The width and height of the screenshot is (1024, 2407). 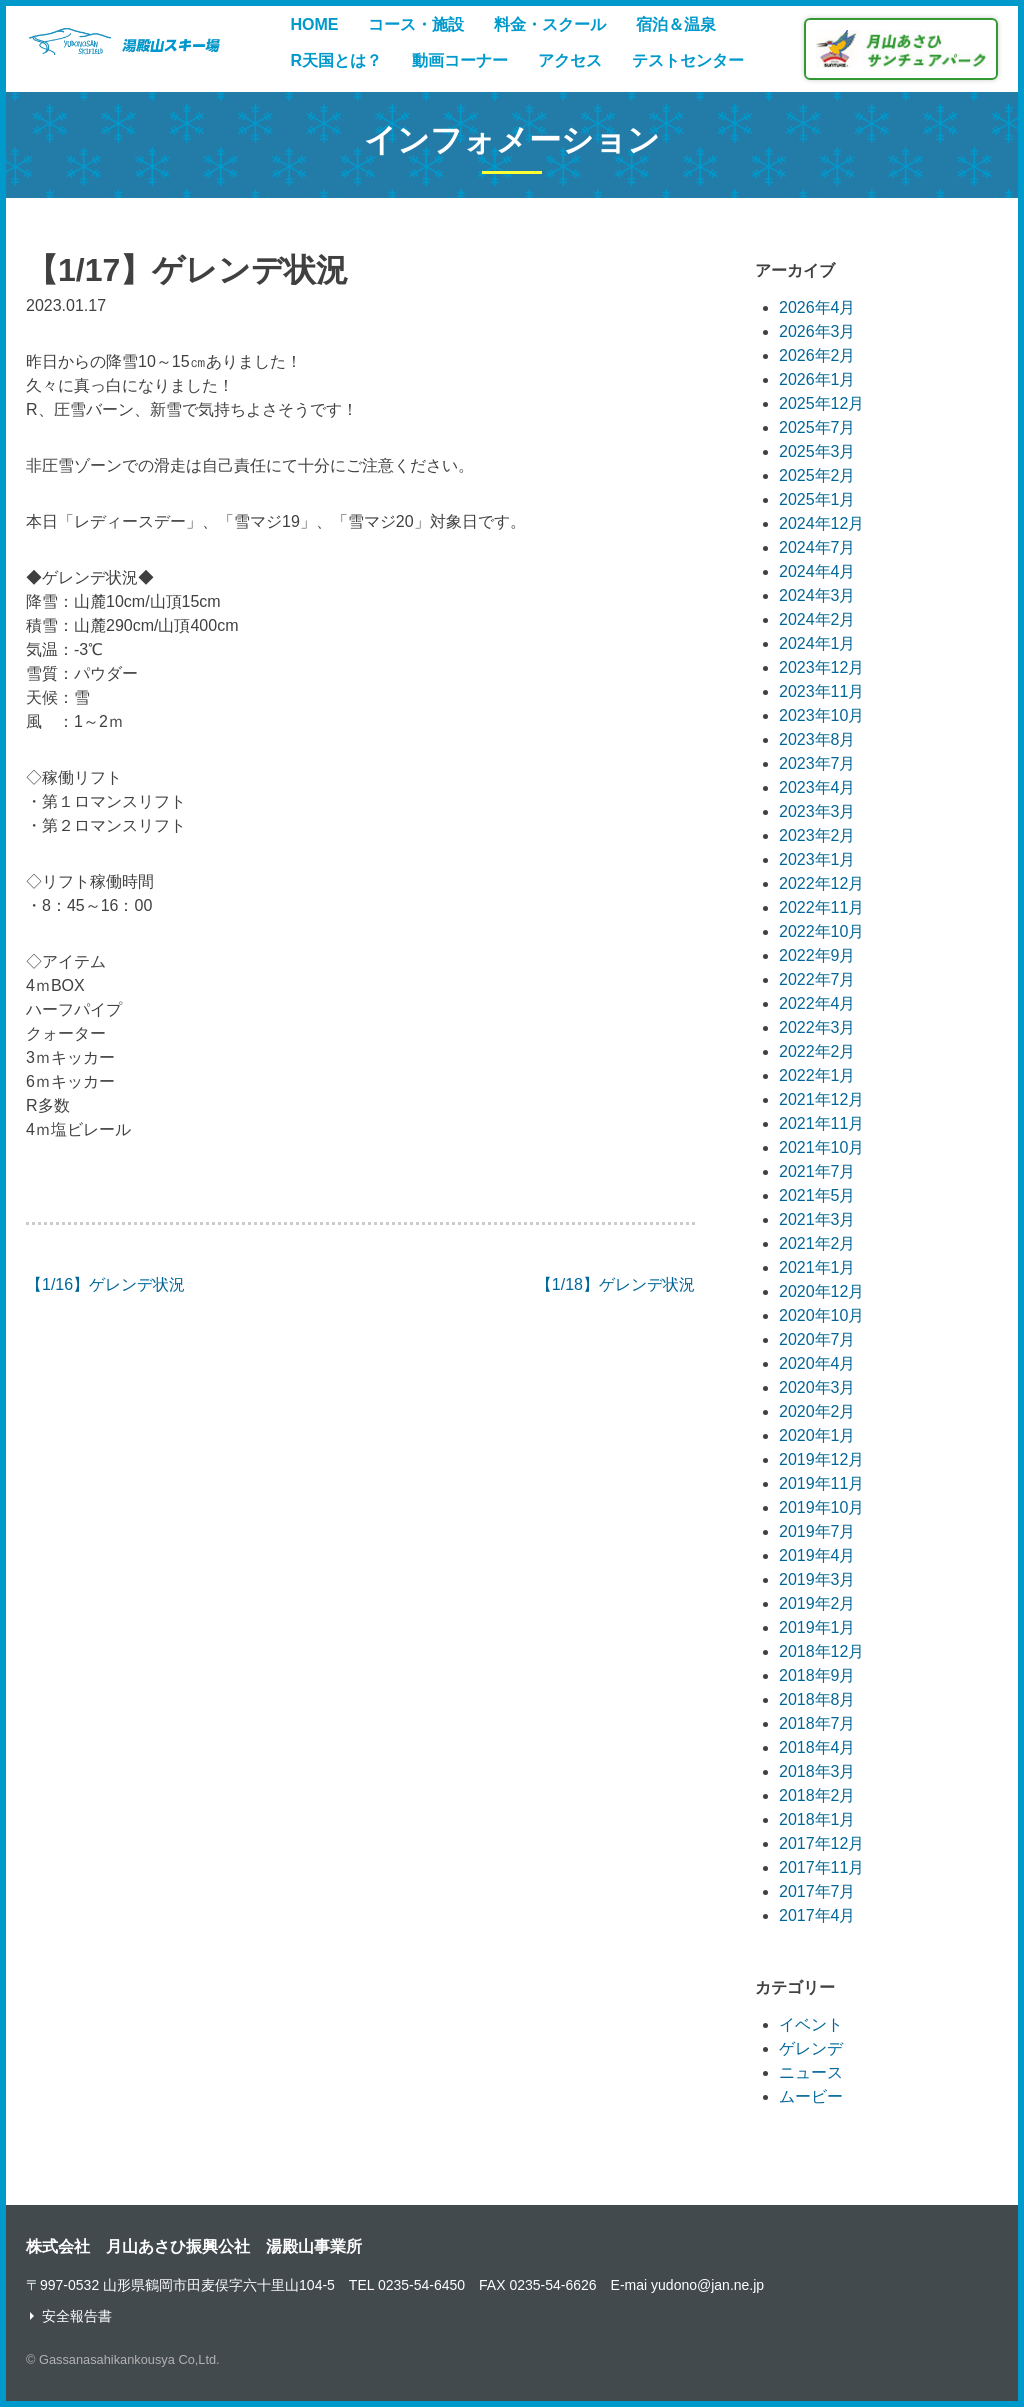 What do you see at coordinates (817, 307) in the screenshot?
I see `2026年4月` at bounding box center [817, 307].